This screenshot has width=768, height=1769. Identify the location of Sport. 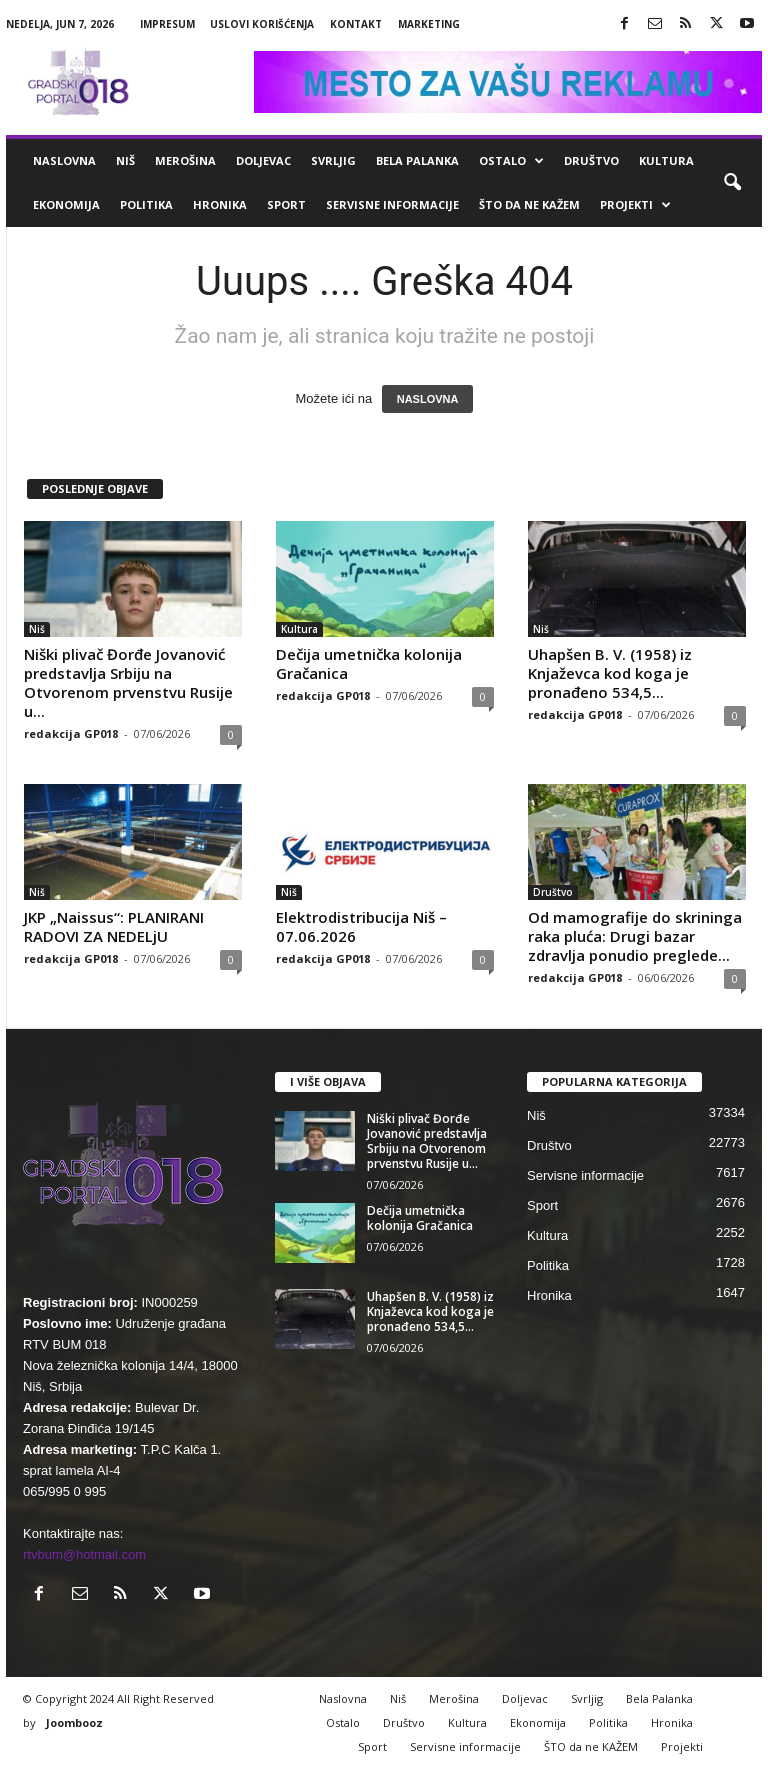
(286, 204).